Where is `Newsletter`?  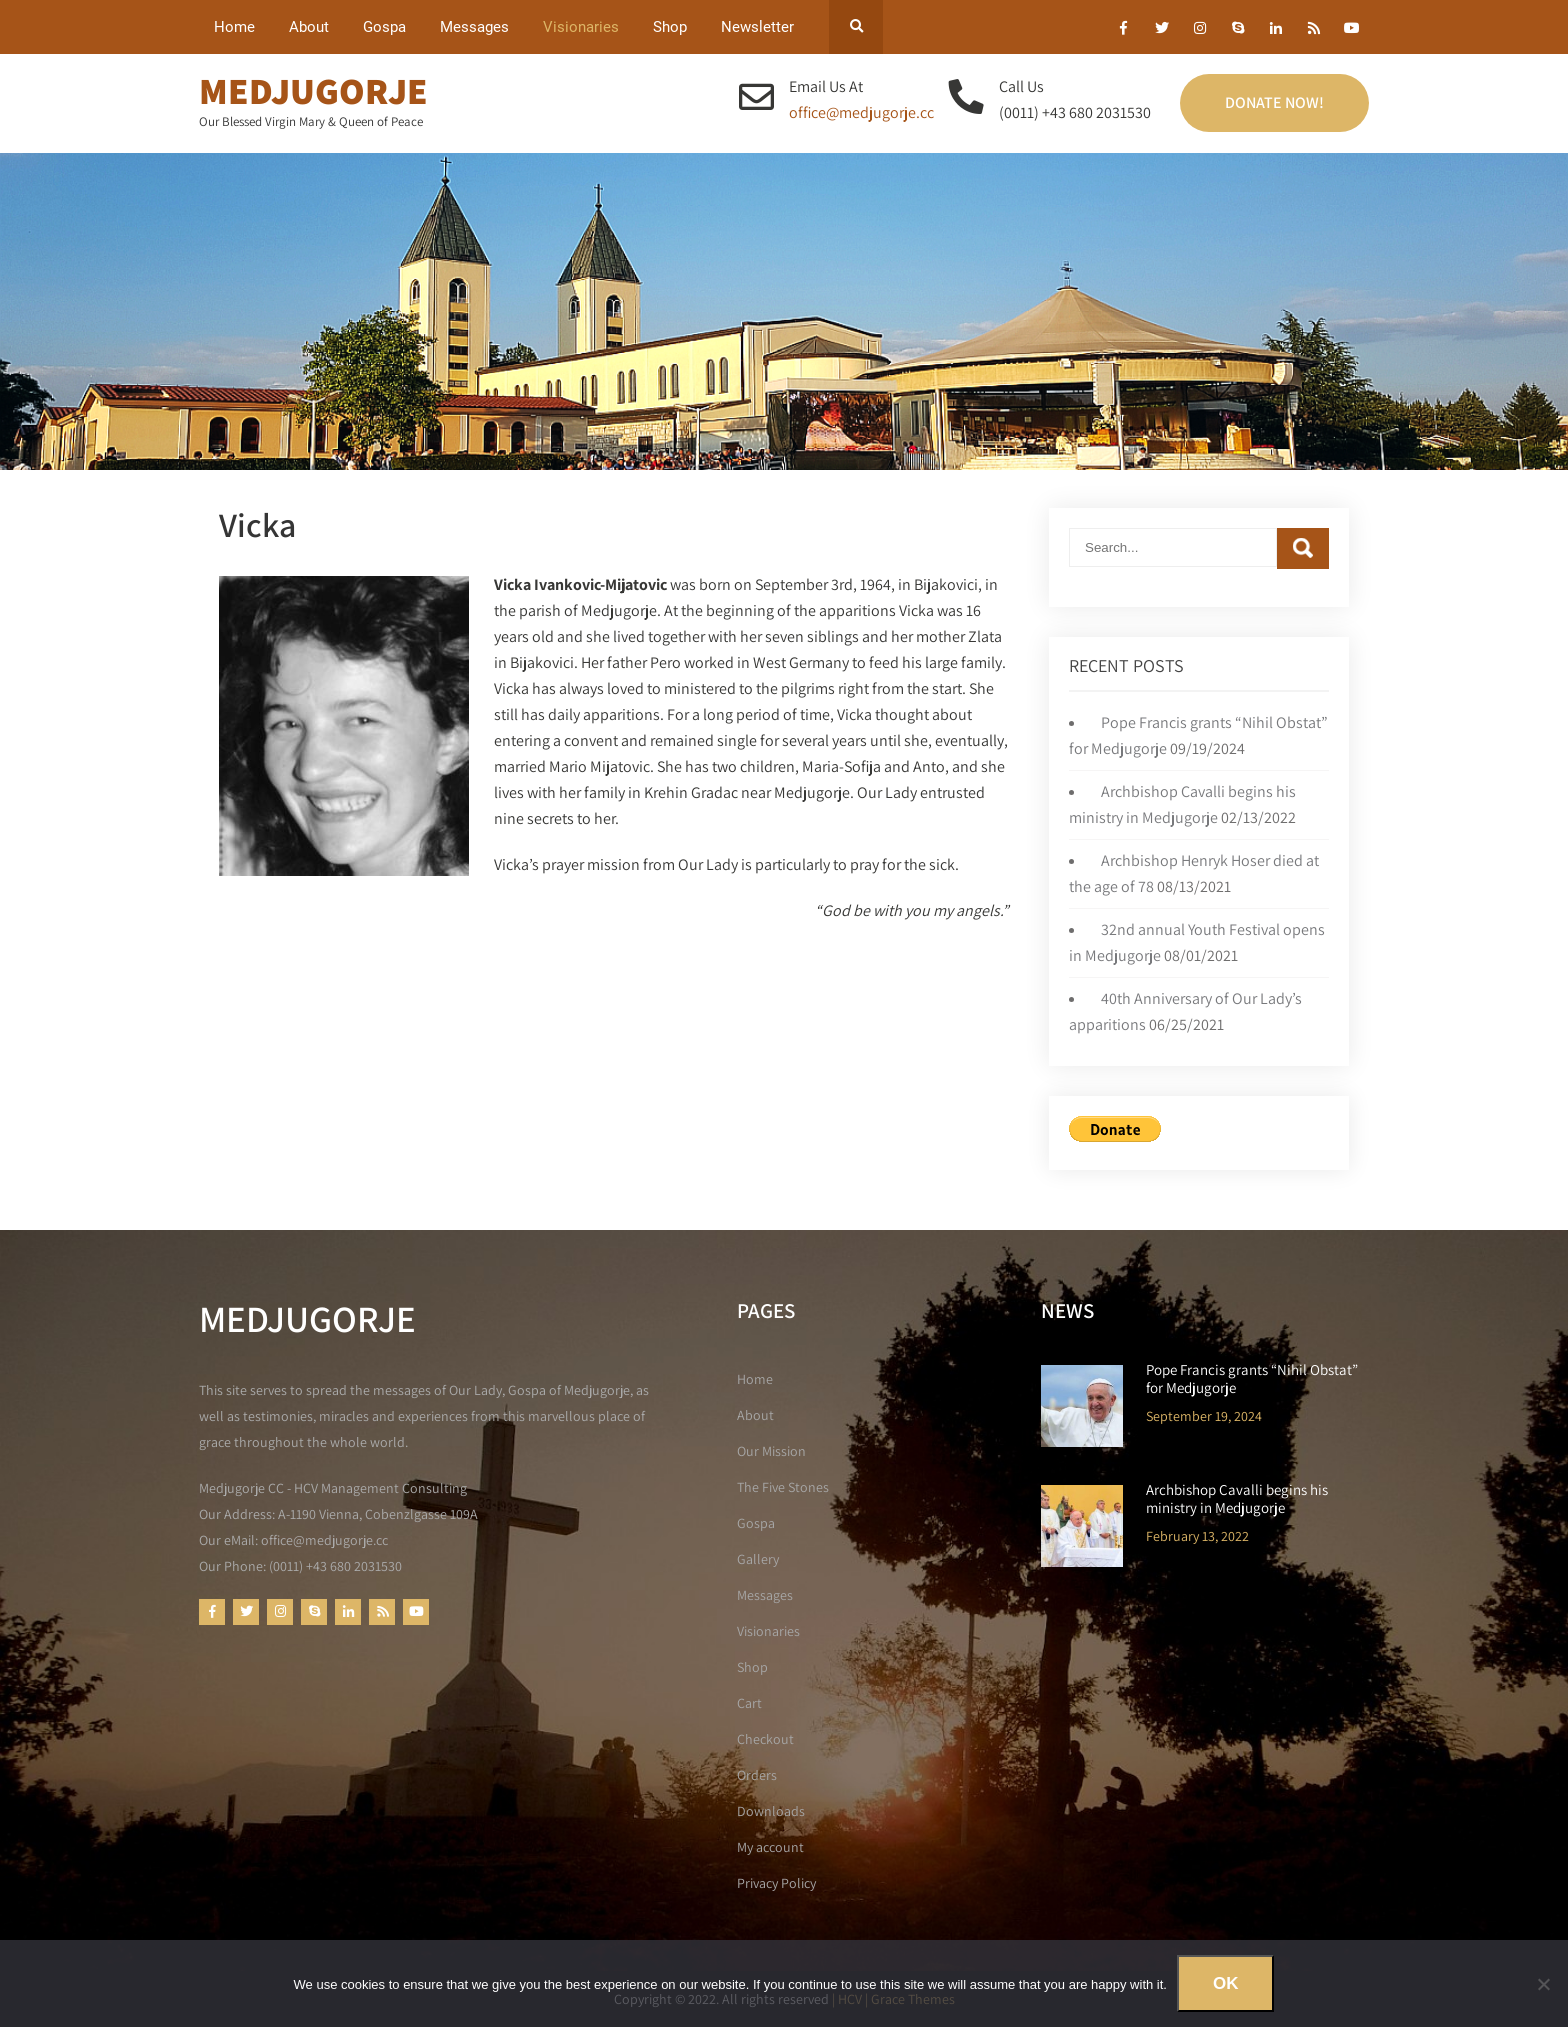
Newsletter is located at coordinates (757, 27).